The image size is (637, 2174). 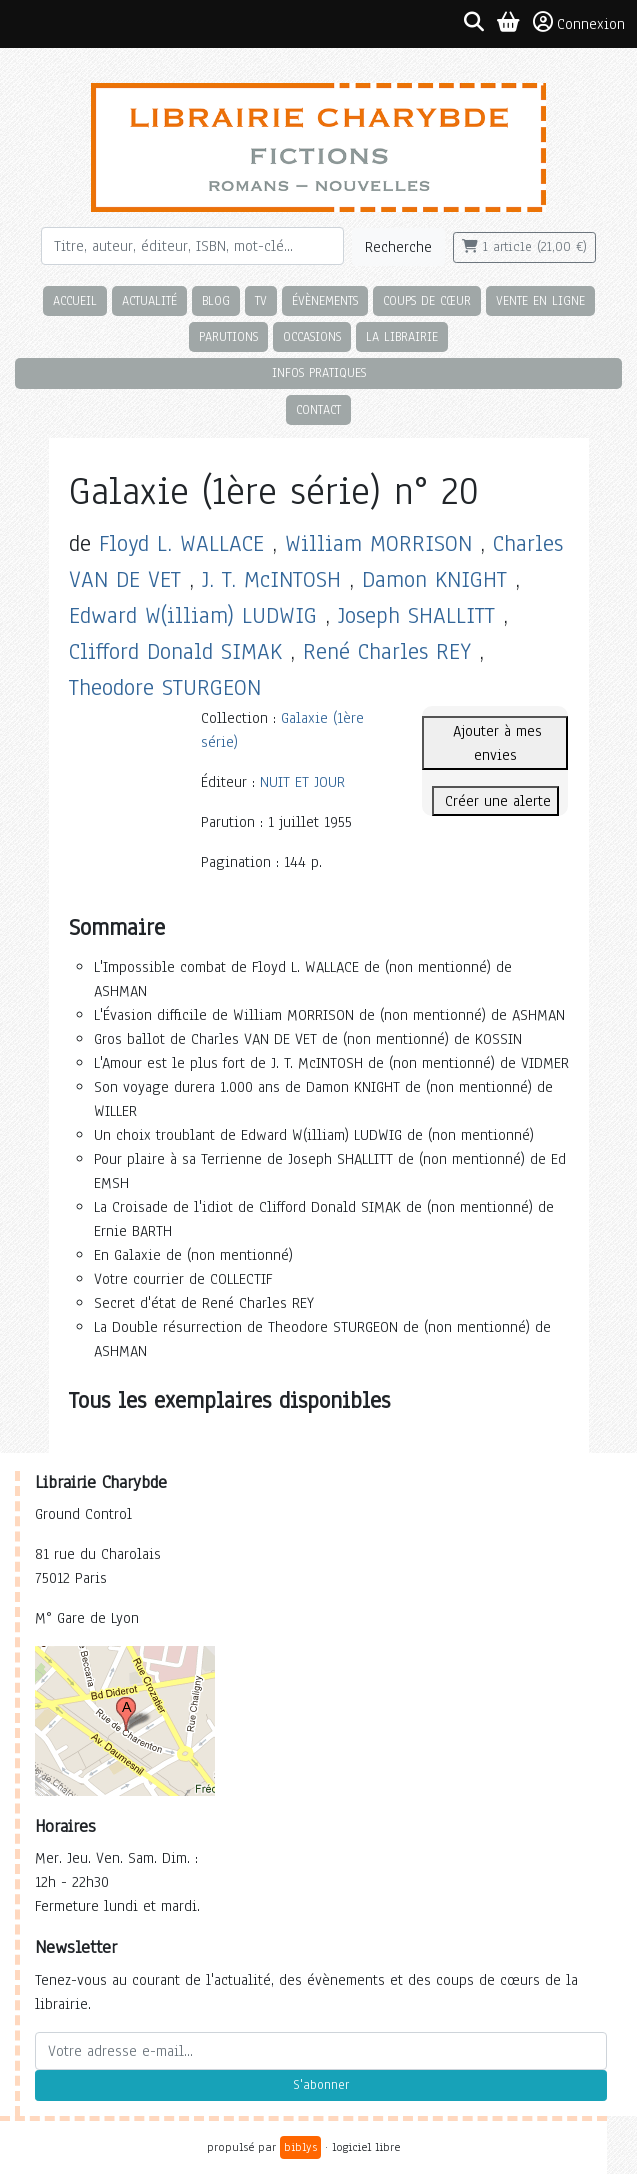 I want to click on Damon KNIGHT, so click(x=434, y=579).